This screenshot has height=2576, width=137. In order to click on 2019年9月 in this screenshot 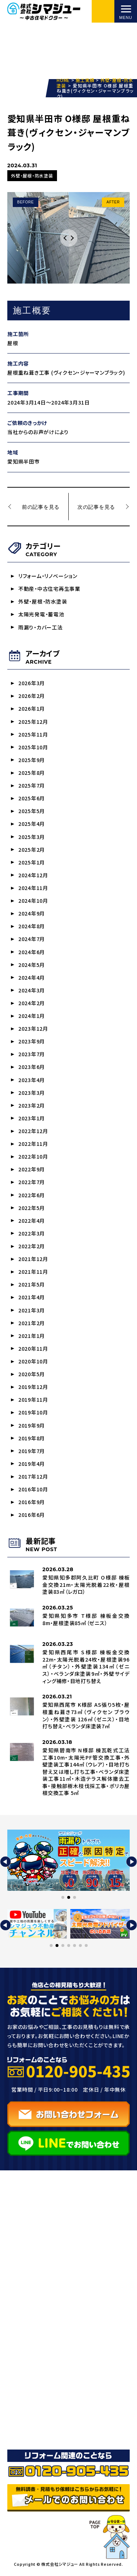, I will do `click(31, 1427)`.